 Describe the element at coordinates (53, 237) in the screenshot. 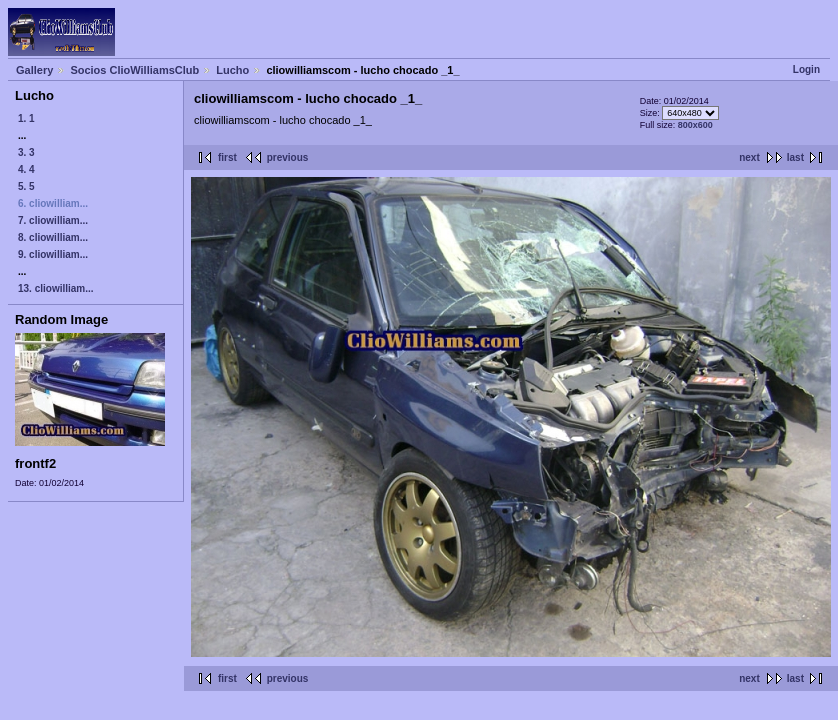

I see `8. cliowilliam...` at that location.